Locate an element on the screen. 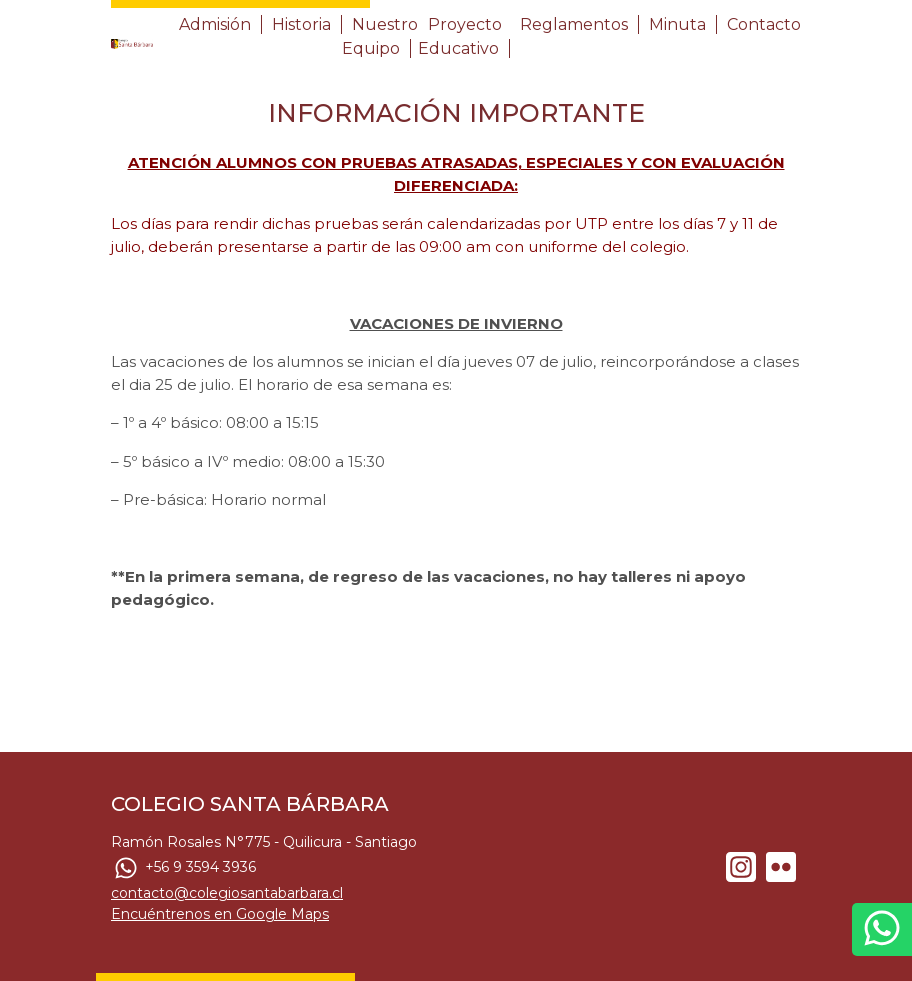  contacto@colegiosantabarbara.cl is located at coordinates (227, 893).